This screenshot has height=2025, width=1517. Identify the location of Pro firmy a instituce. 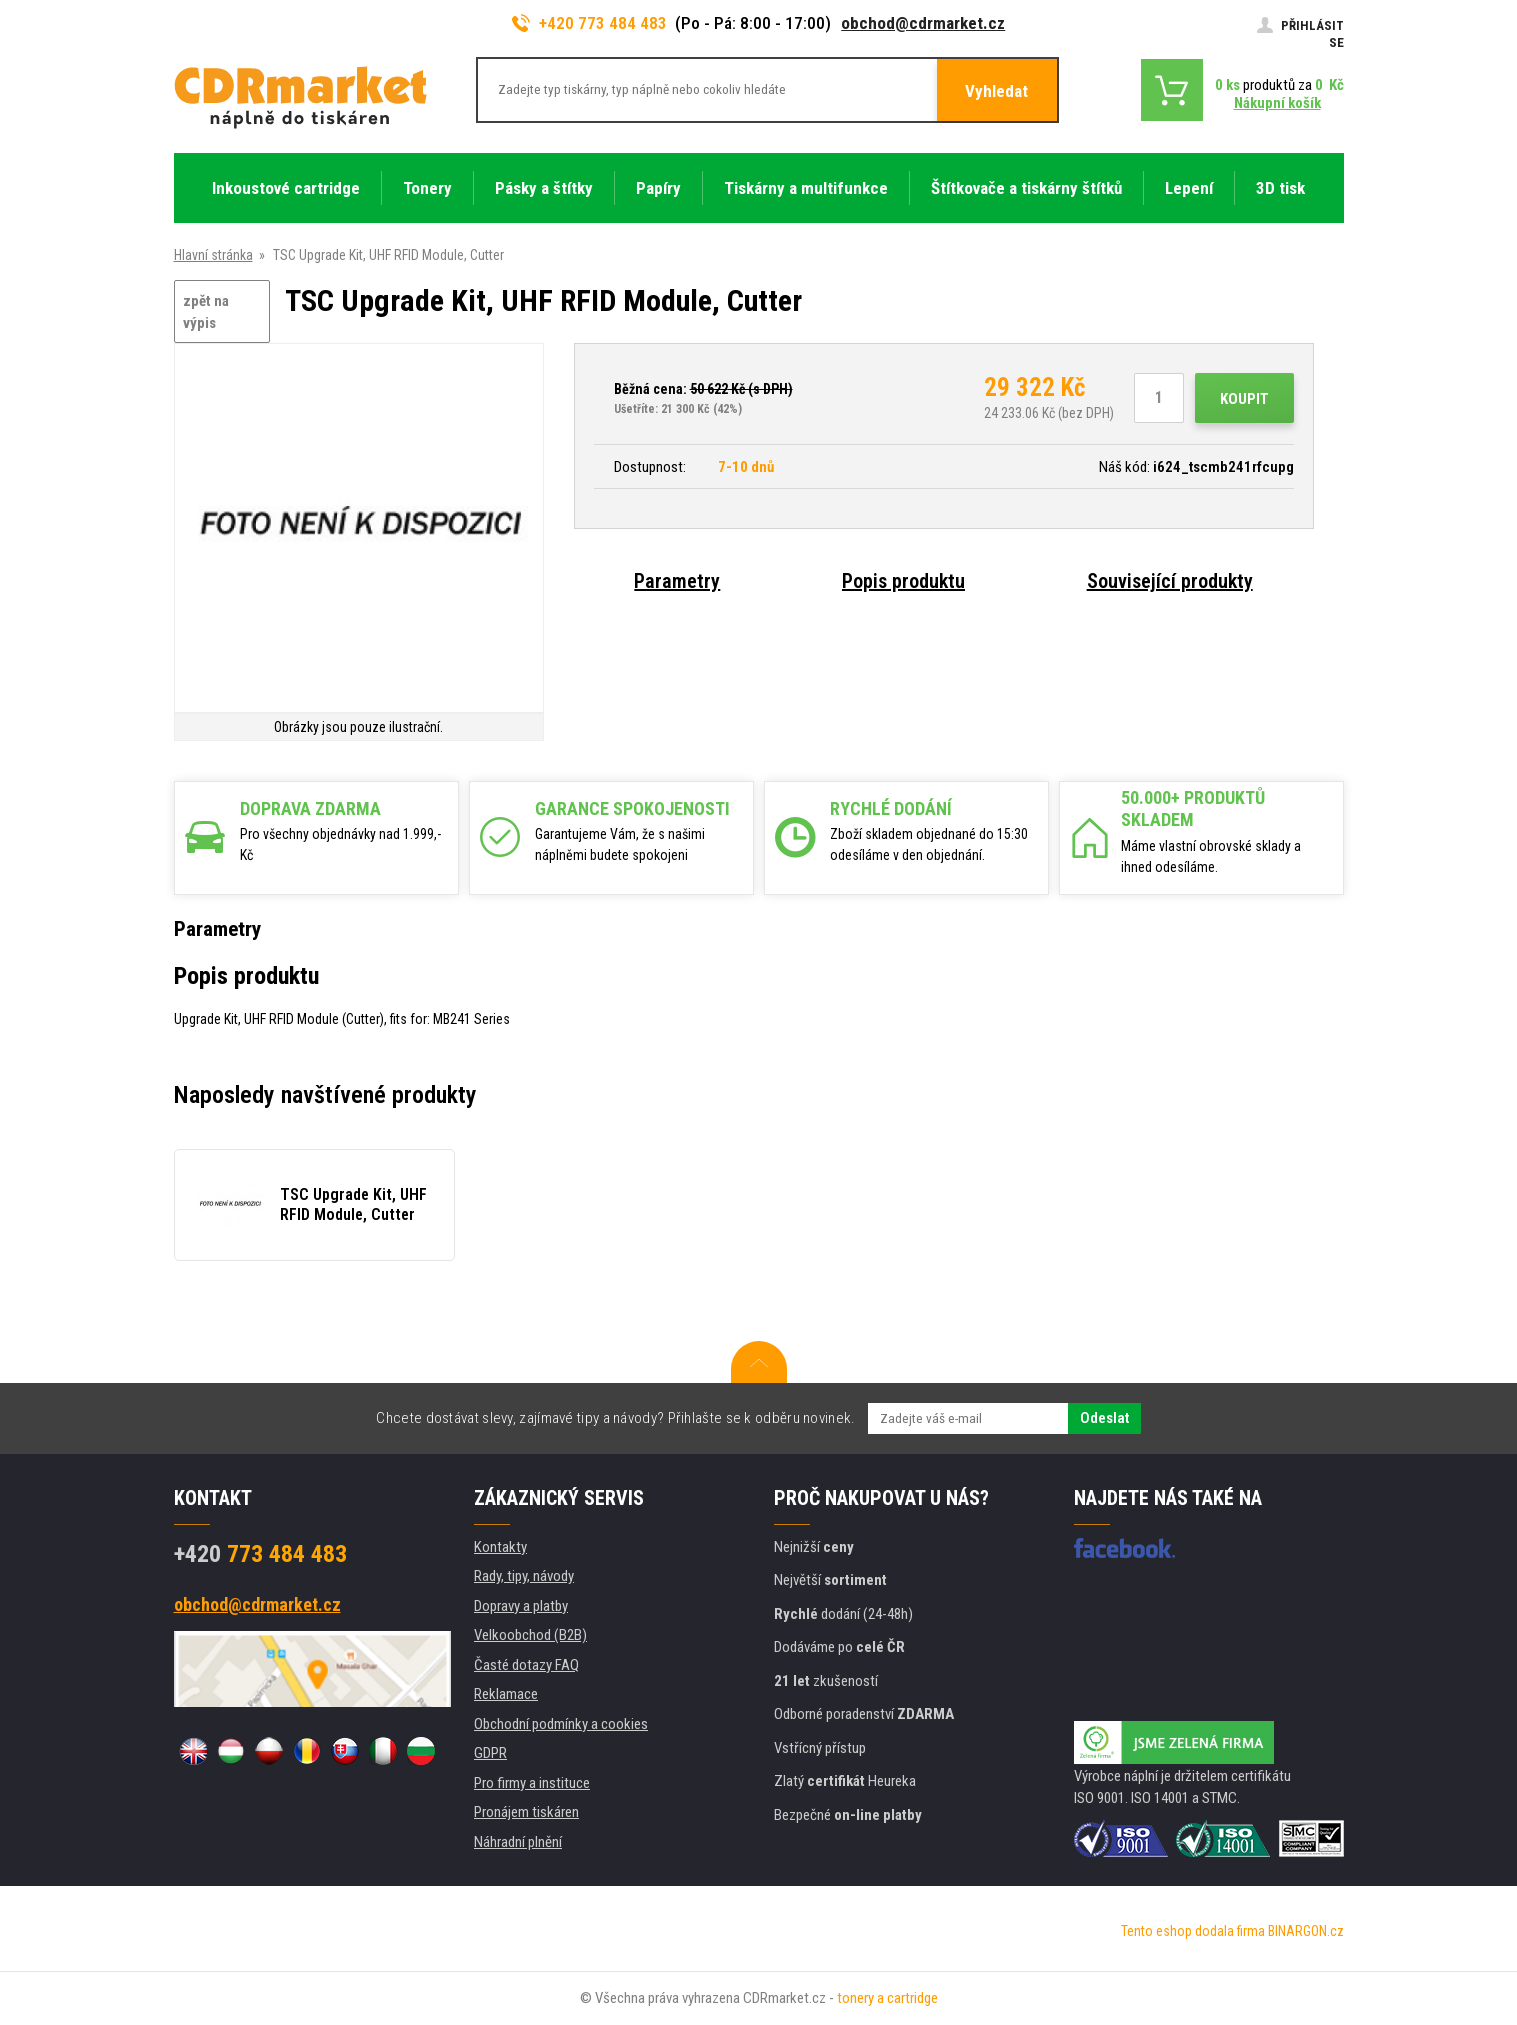
(532, 1783).